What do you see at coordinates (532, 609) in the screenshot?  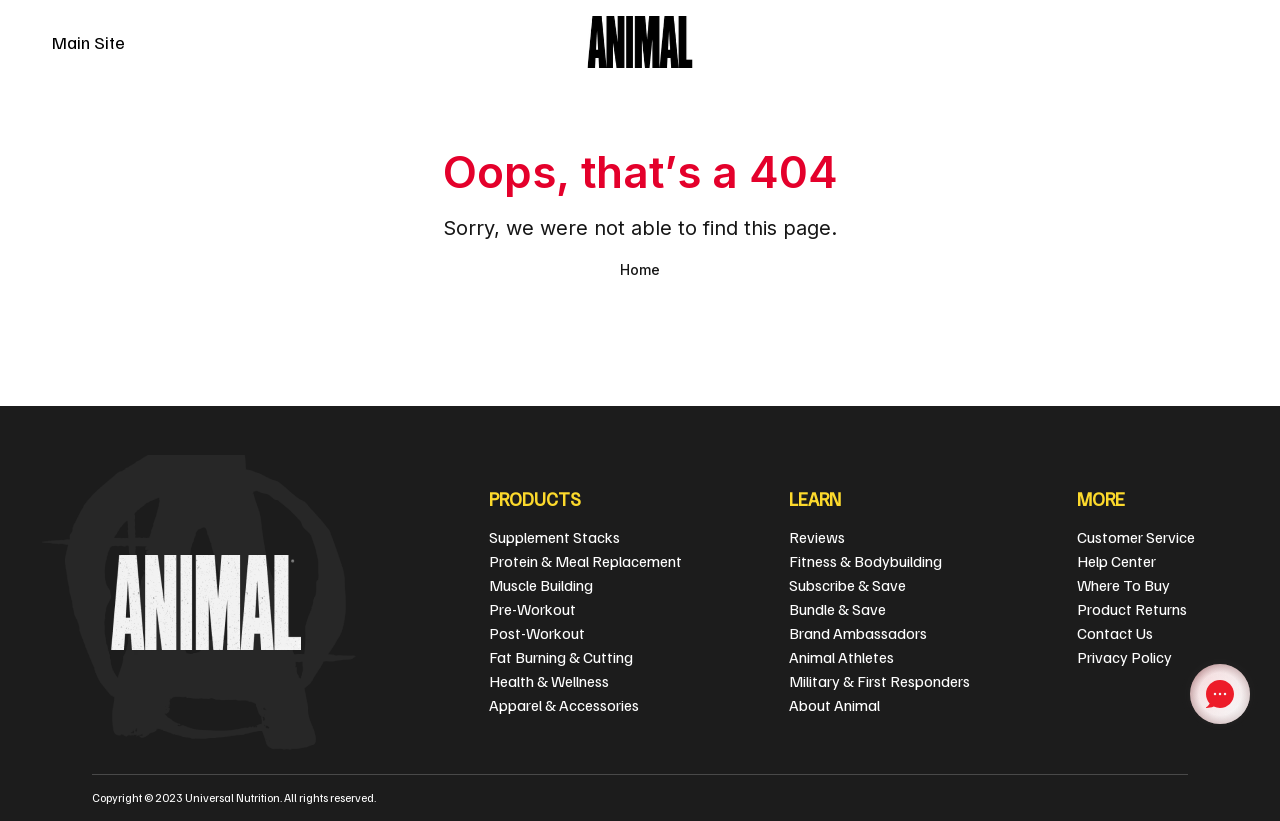 I see `Pre-Workout` at bounding box center [532, 609].